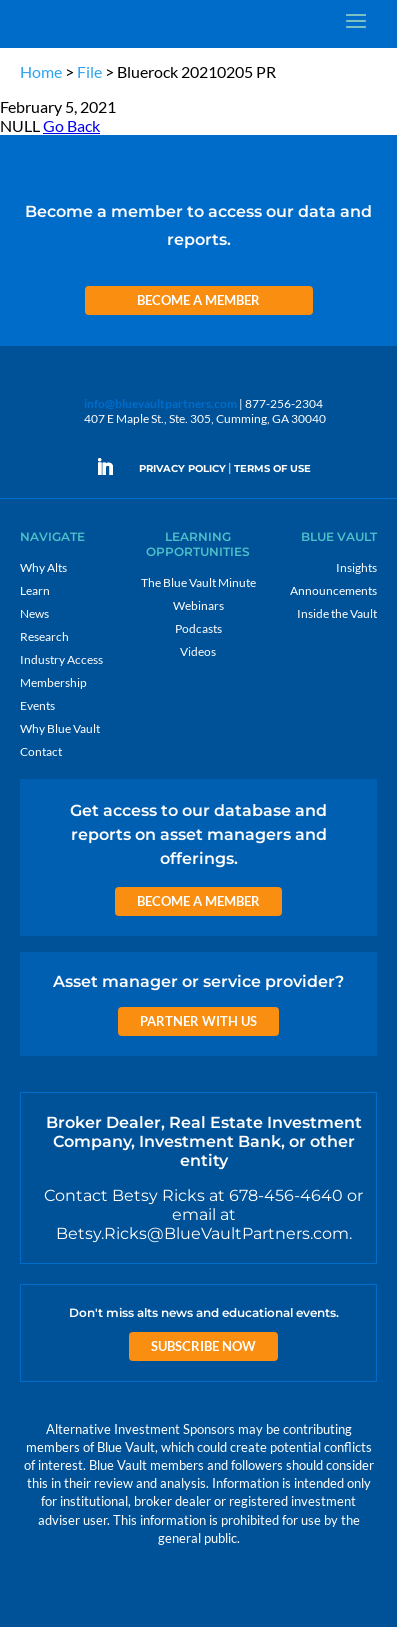 The height and width of the screenshot is (1627, 397). I want to click on News, so click(34, 613).